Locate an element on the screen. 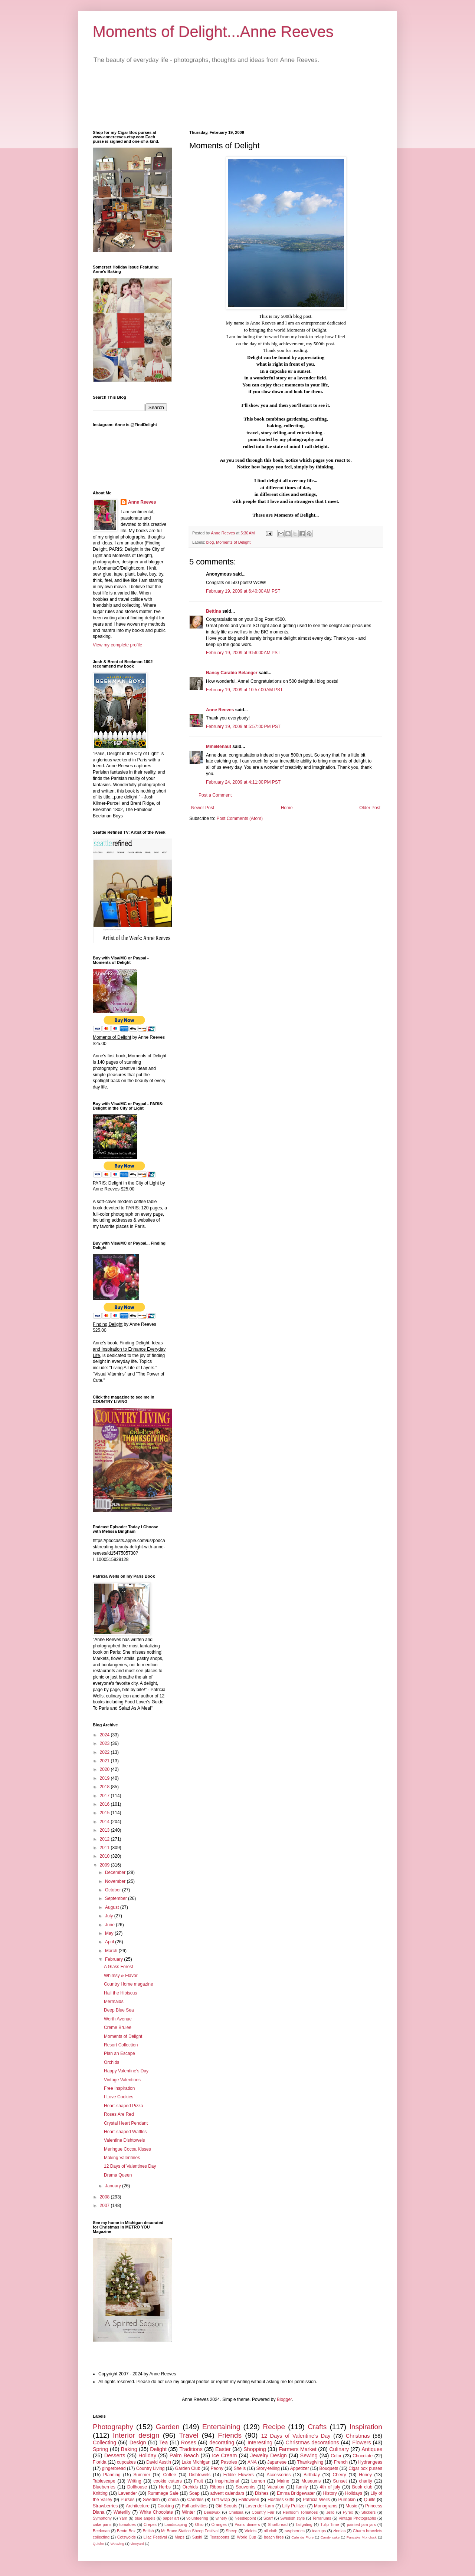 The height and width of the screenshot is (2576, 475). View my complete profile is located at coordinates (117, 645).